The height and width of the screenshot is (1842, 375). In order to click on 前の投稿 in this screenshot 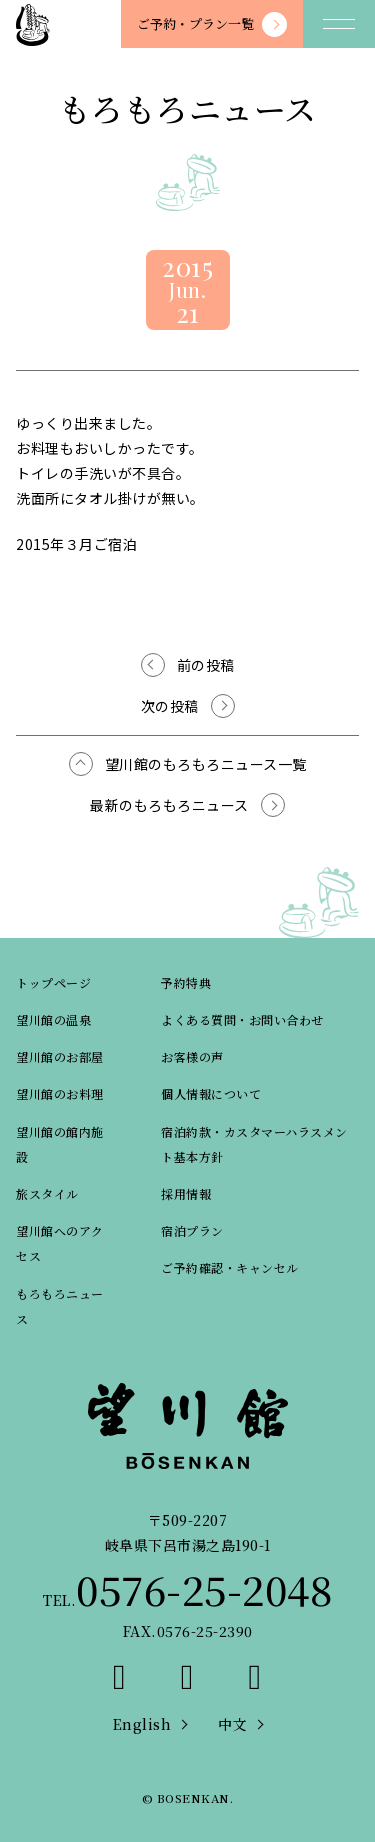, I will do `click(206, 665)`.